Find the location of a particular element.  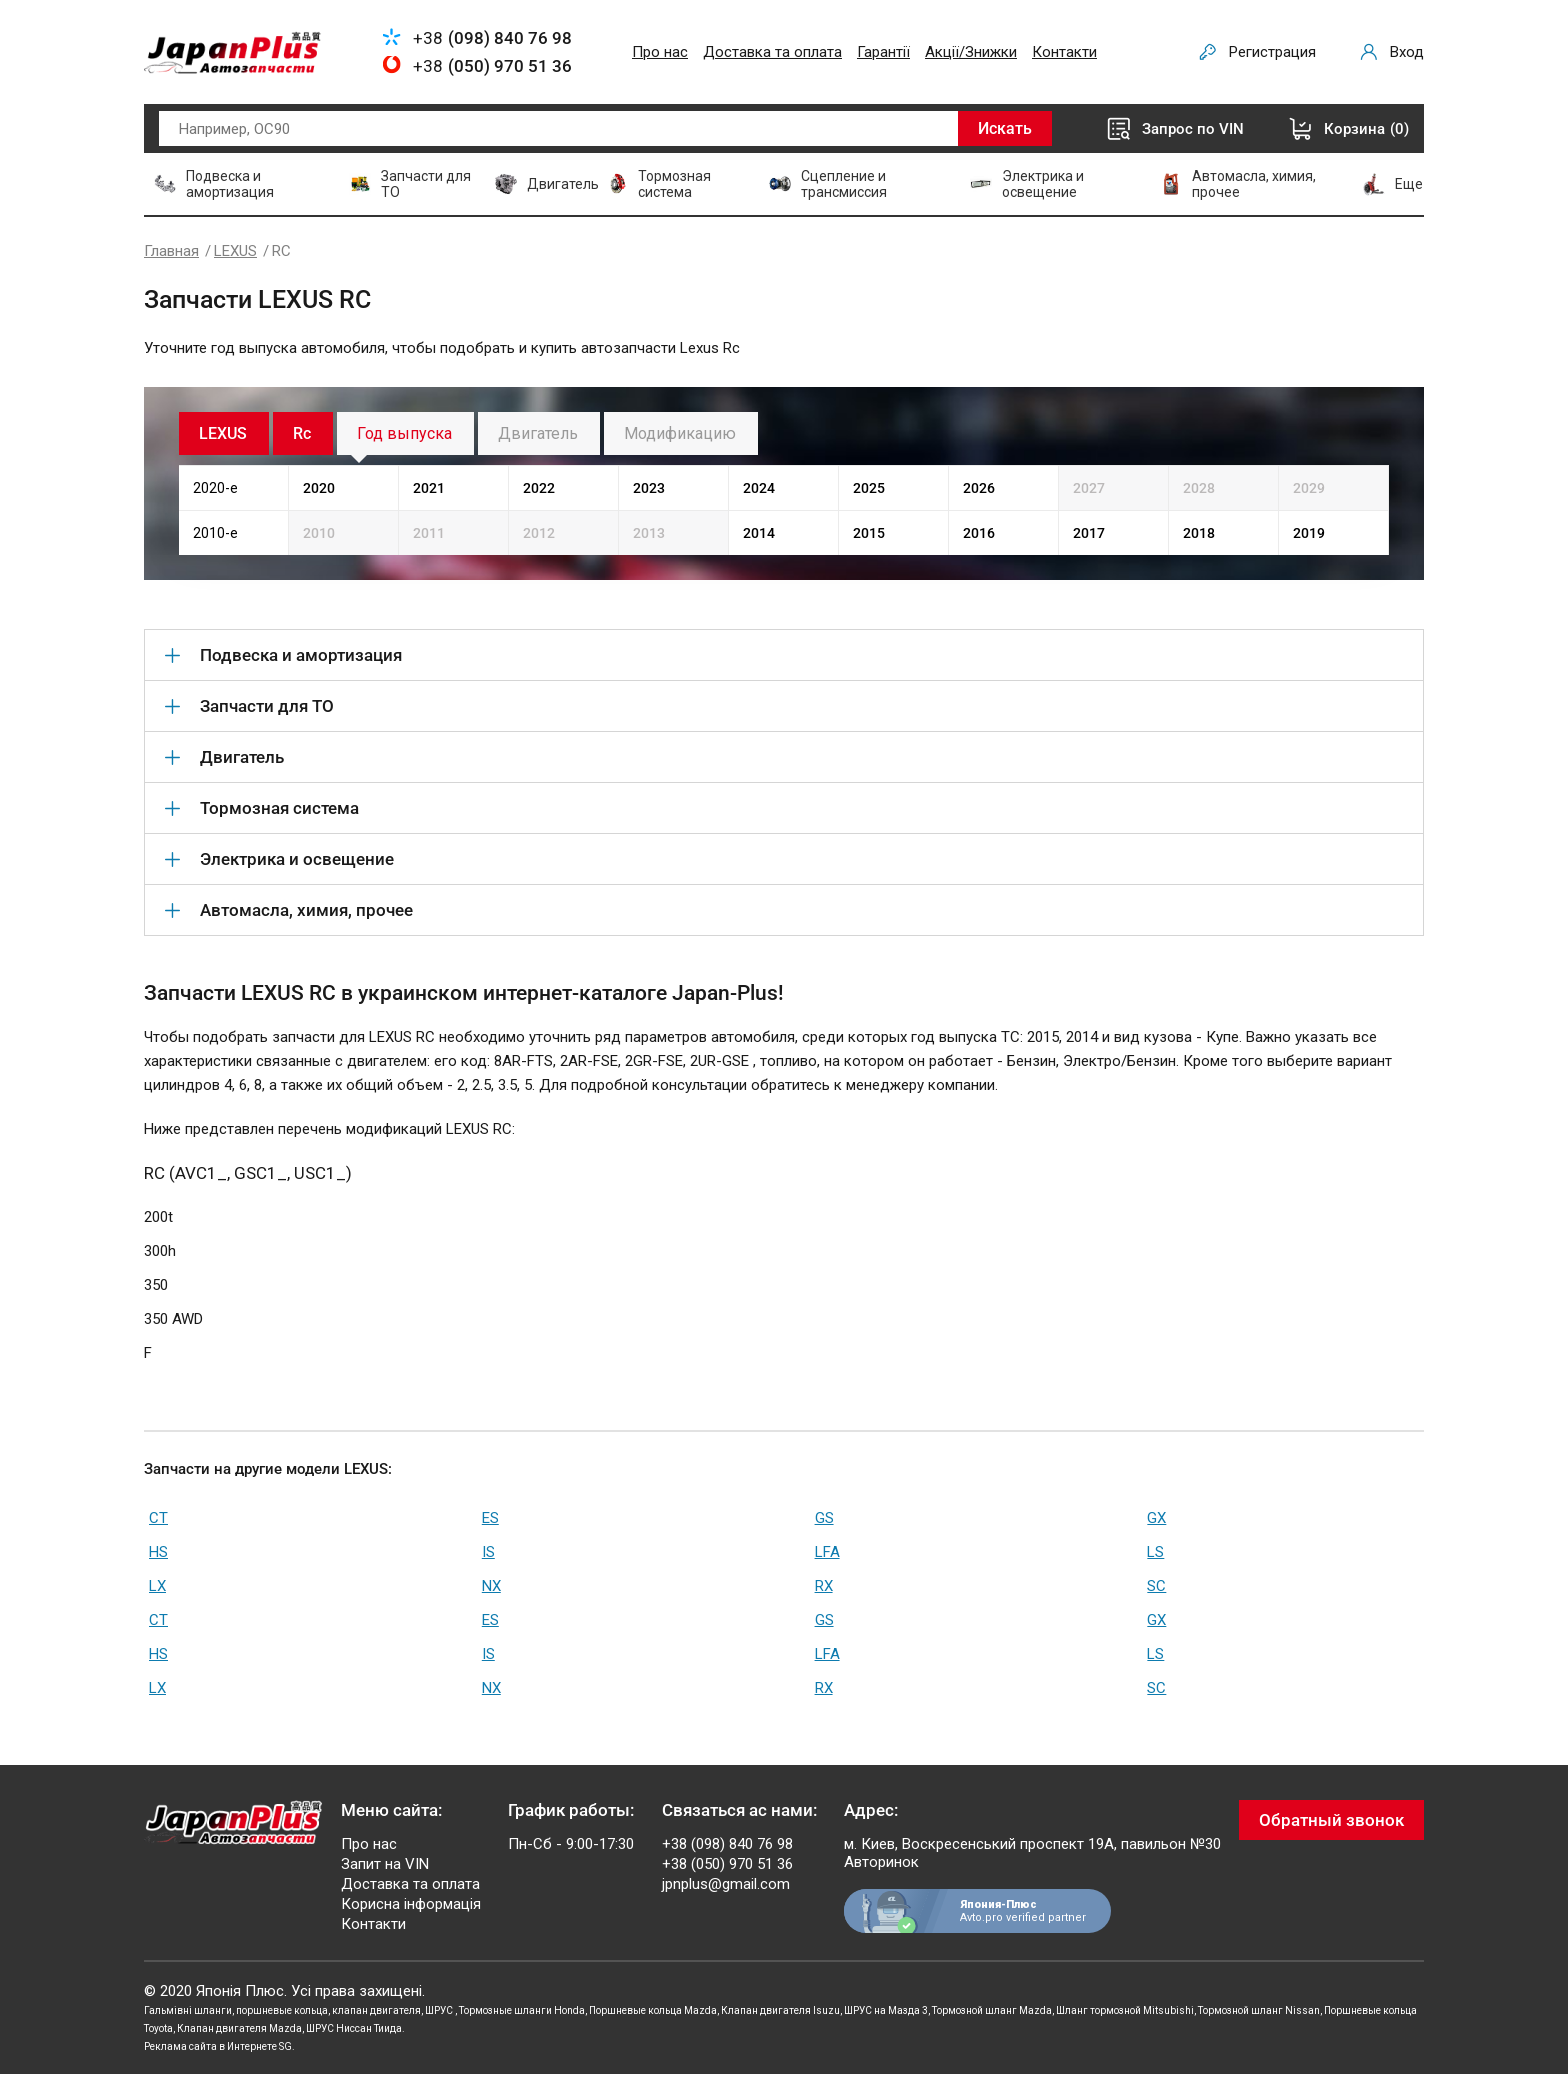

SC is located at coordinates (1156, 1586).